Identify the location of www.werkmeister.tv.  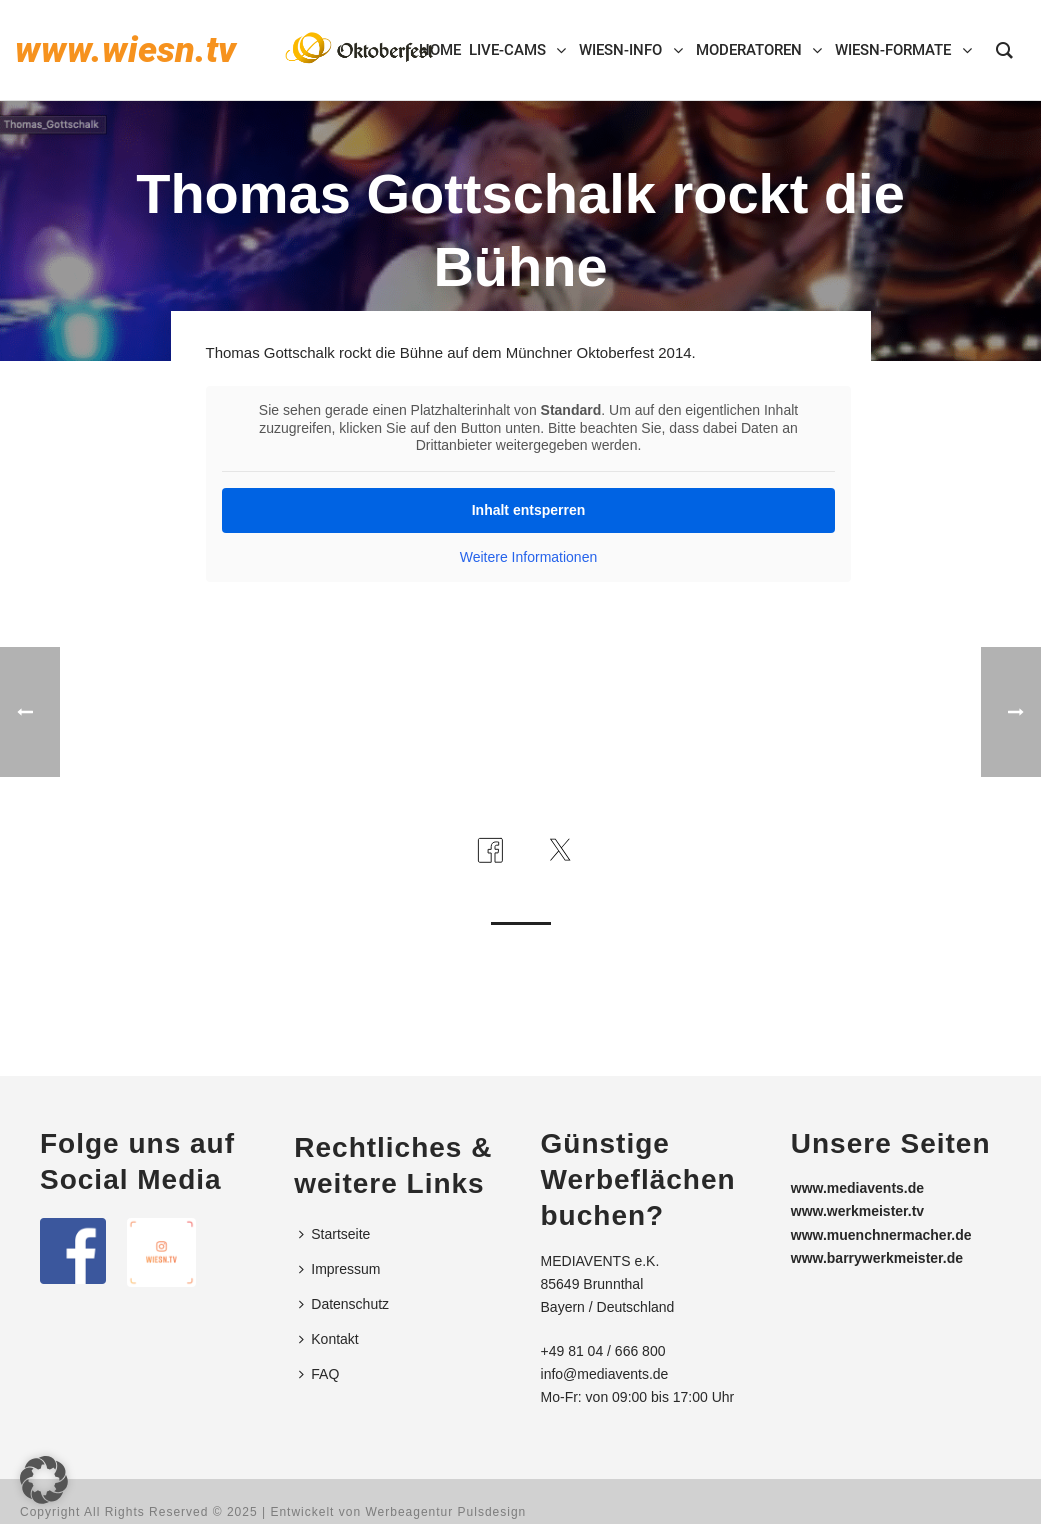
(857, 1211).